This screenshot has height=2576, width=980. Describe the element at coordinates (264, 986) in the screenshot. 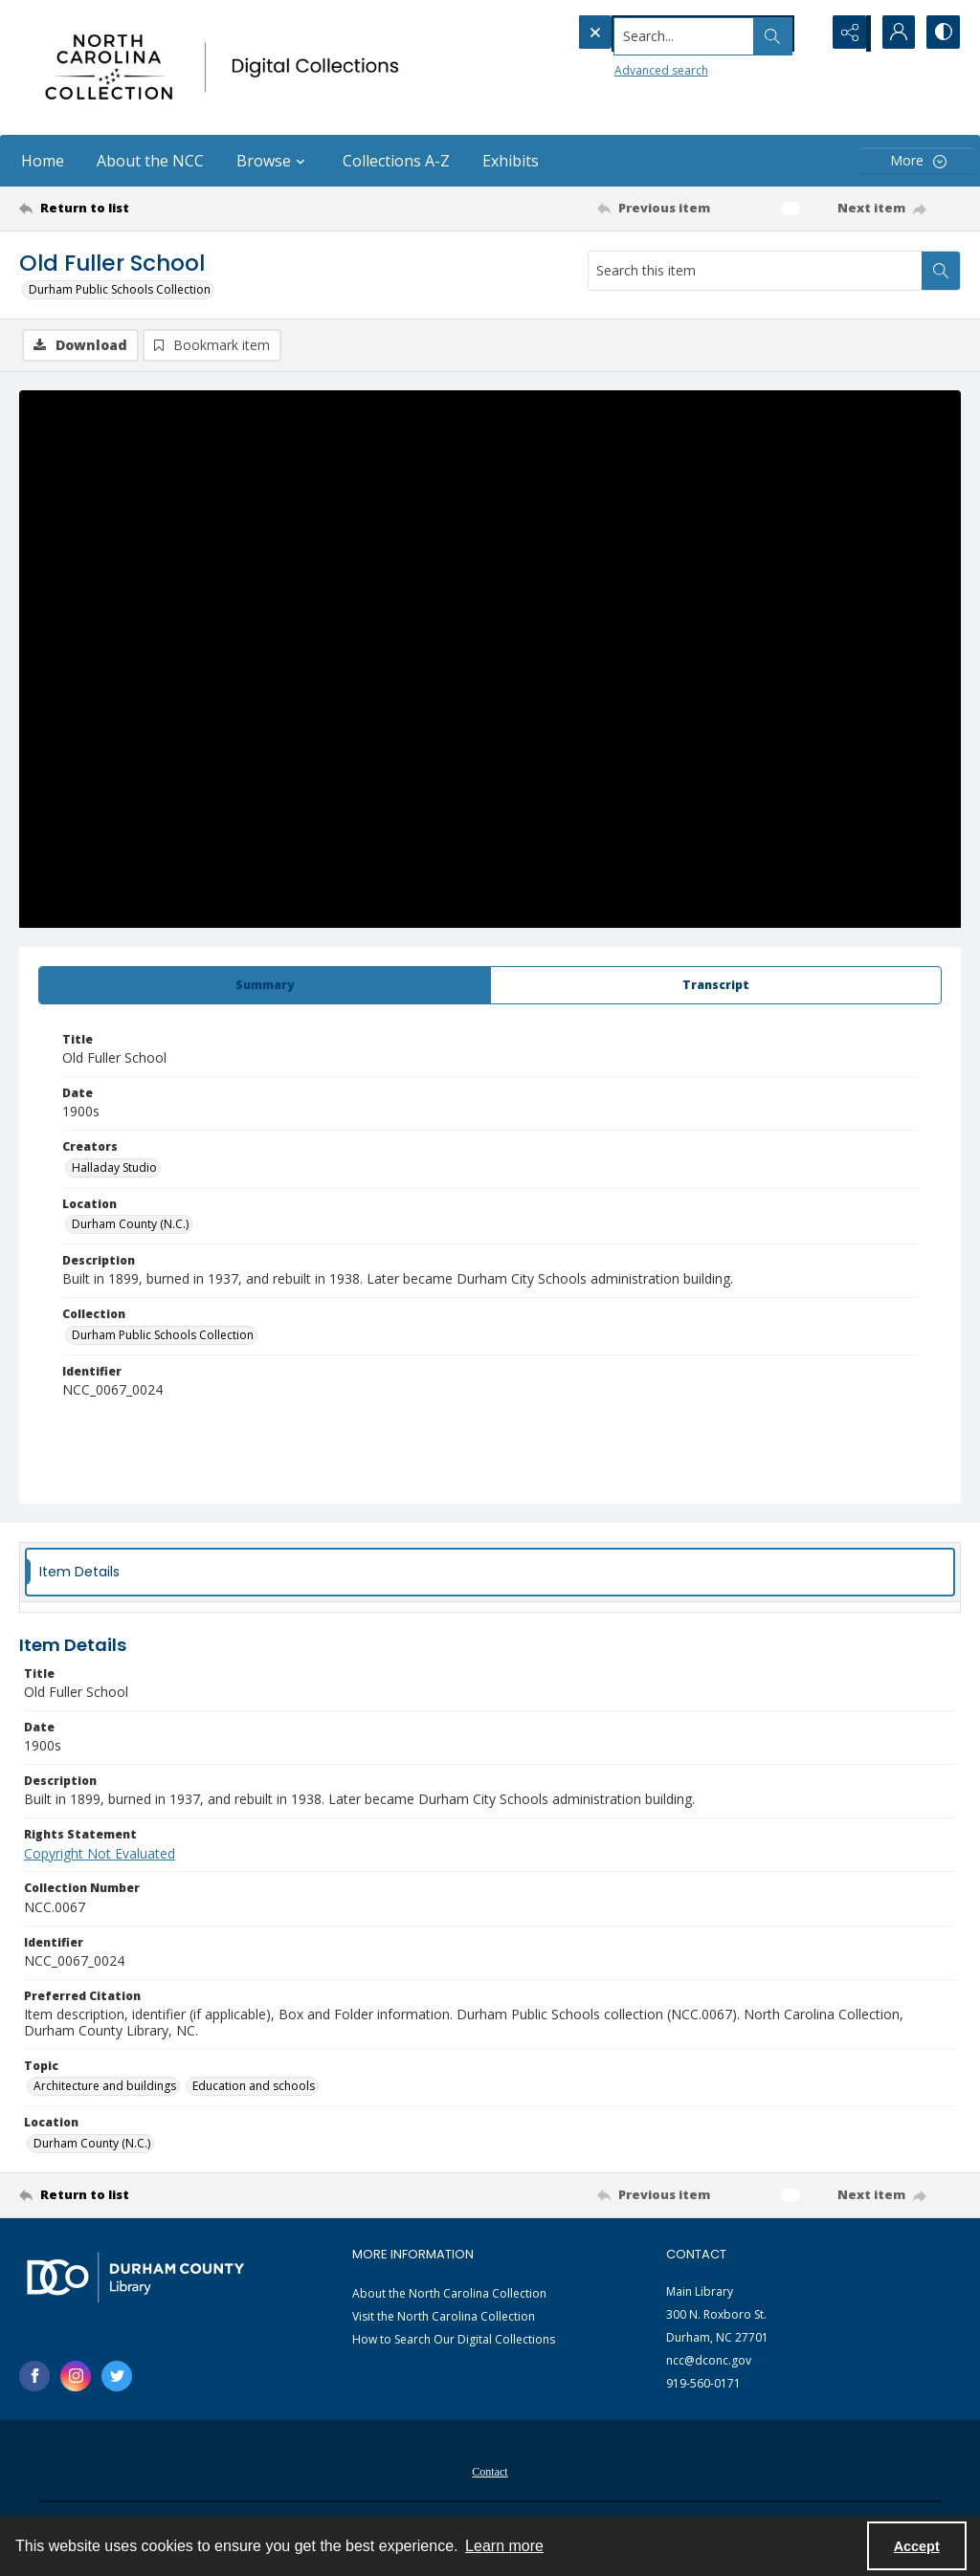

I see `[tab]` at that location.